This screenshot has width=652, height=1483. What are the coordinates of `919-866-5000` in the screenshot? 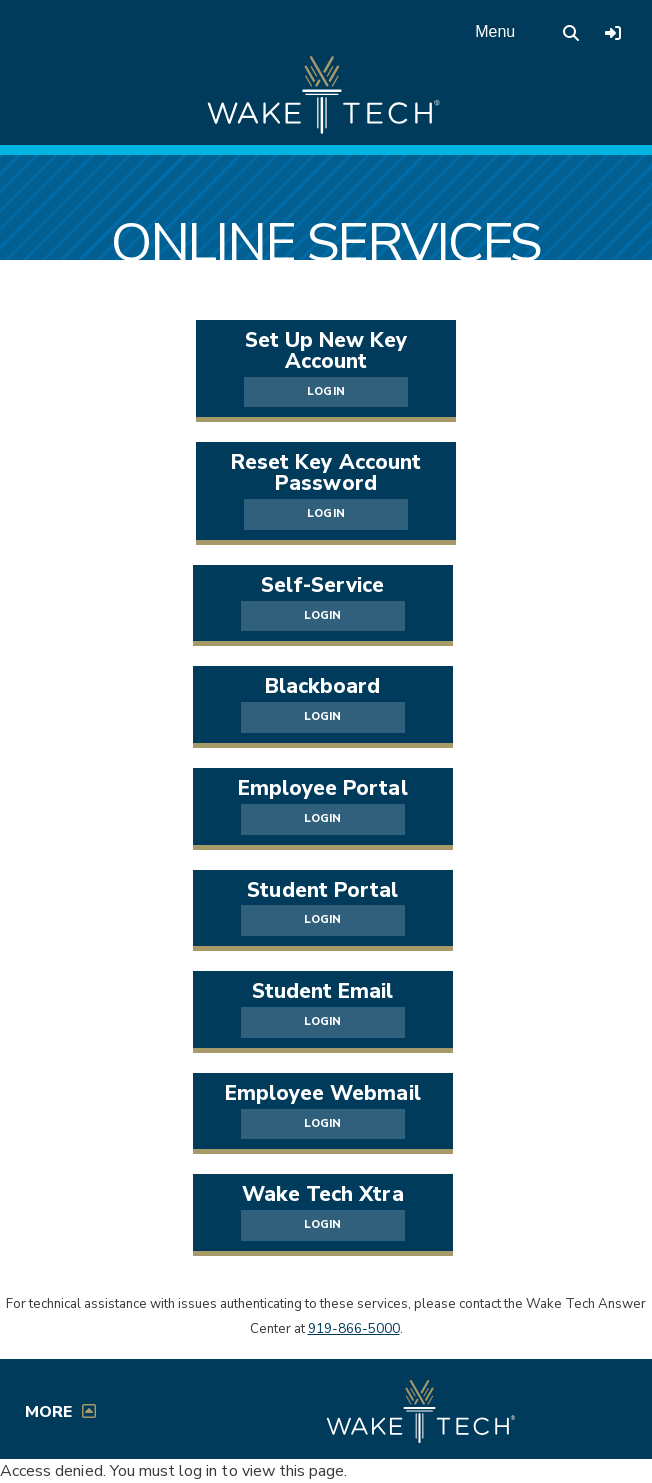 It's located at (354, 1329).